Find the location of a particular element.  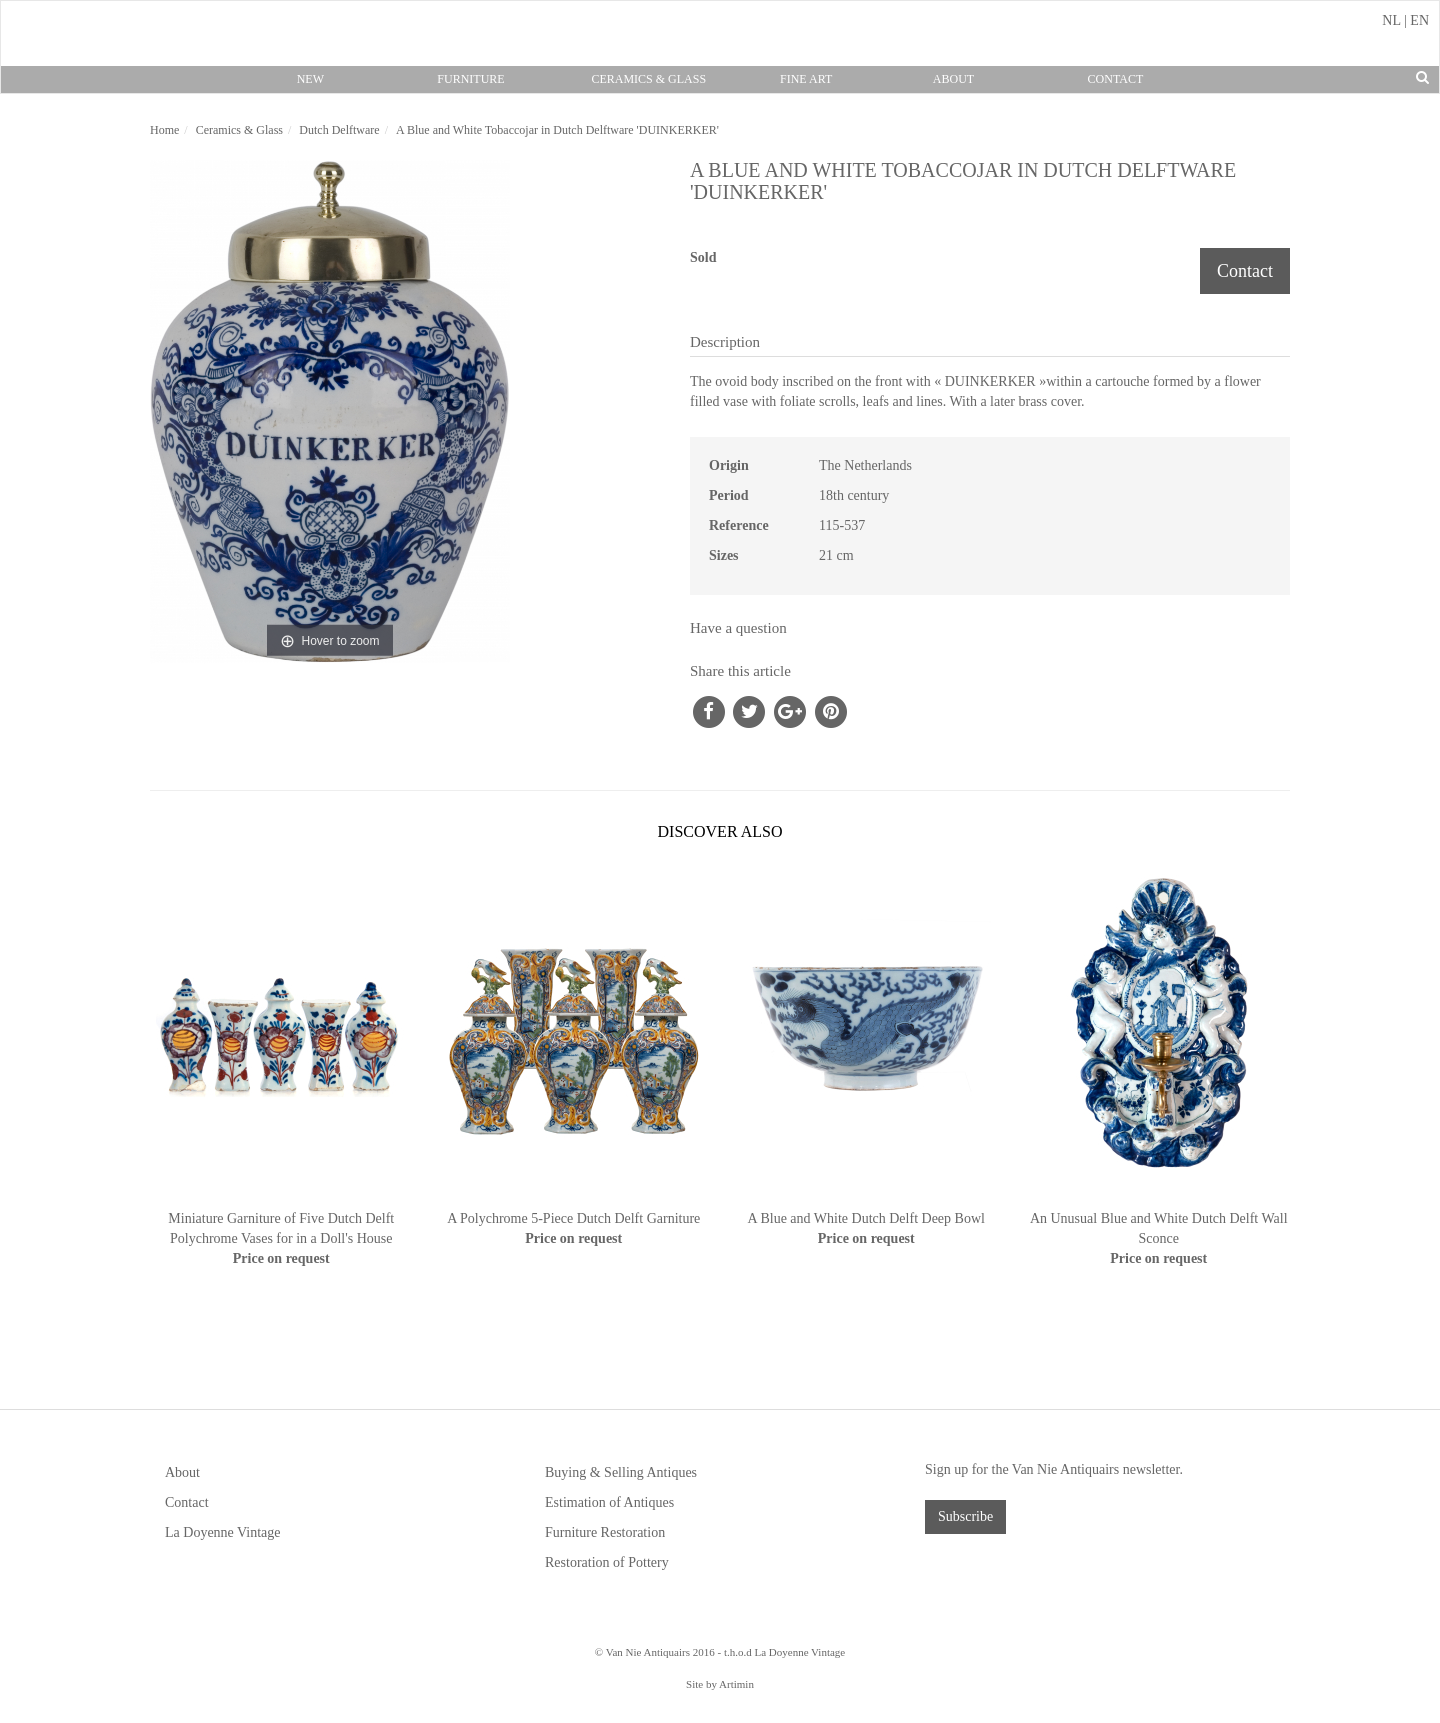

Furniture is located at coordinates (470, 79).